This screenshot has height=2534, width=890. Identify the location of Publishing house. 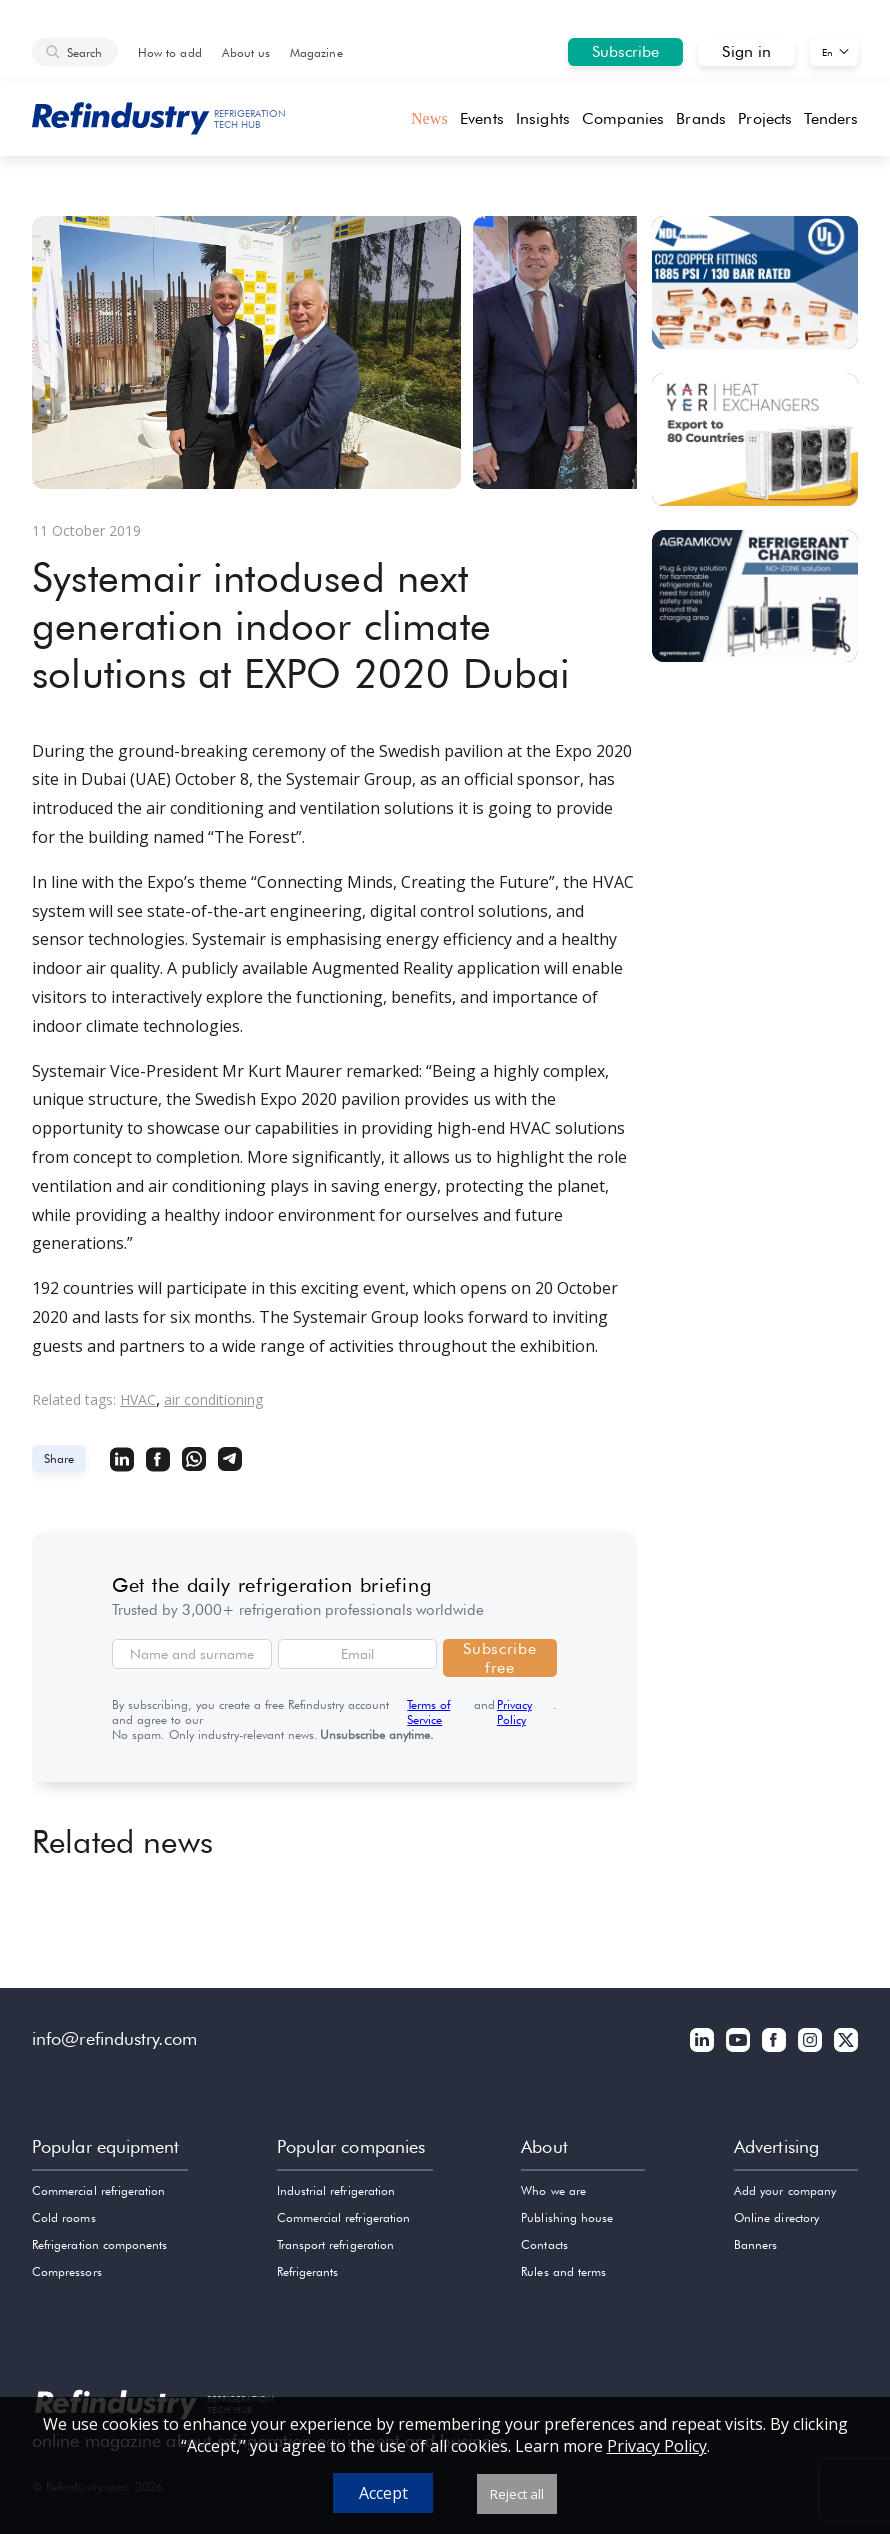
(567, 2217).